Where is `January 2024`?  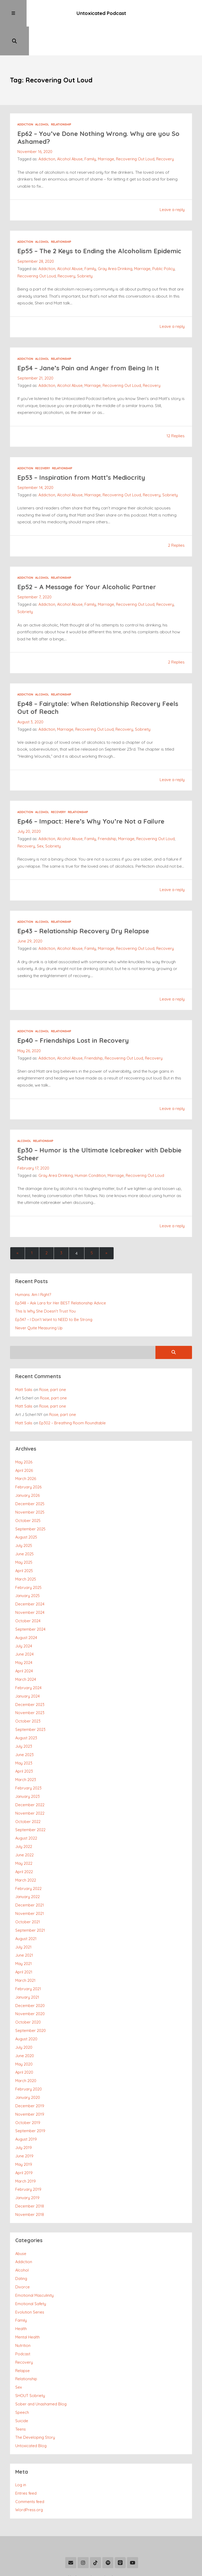 January 2024 is located at coordinates (27, 1667).